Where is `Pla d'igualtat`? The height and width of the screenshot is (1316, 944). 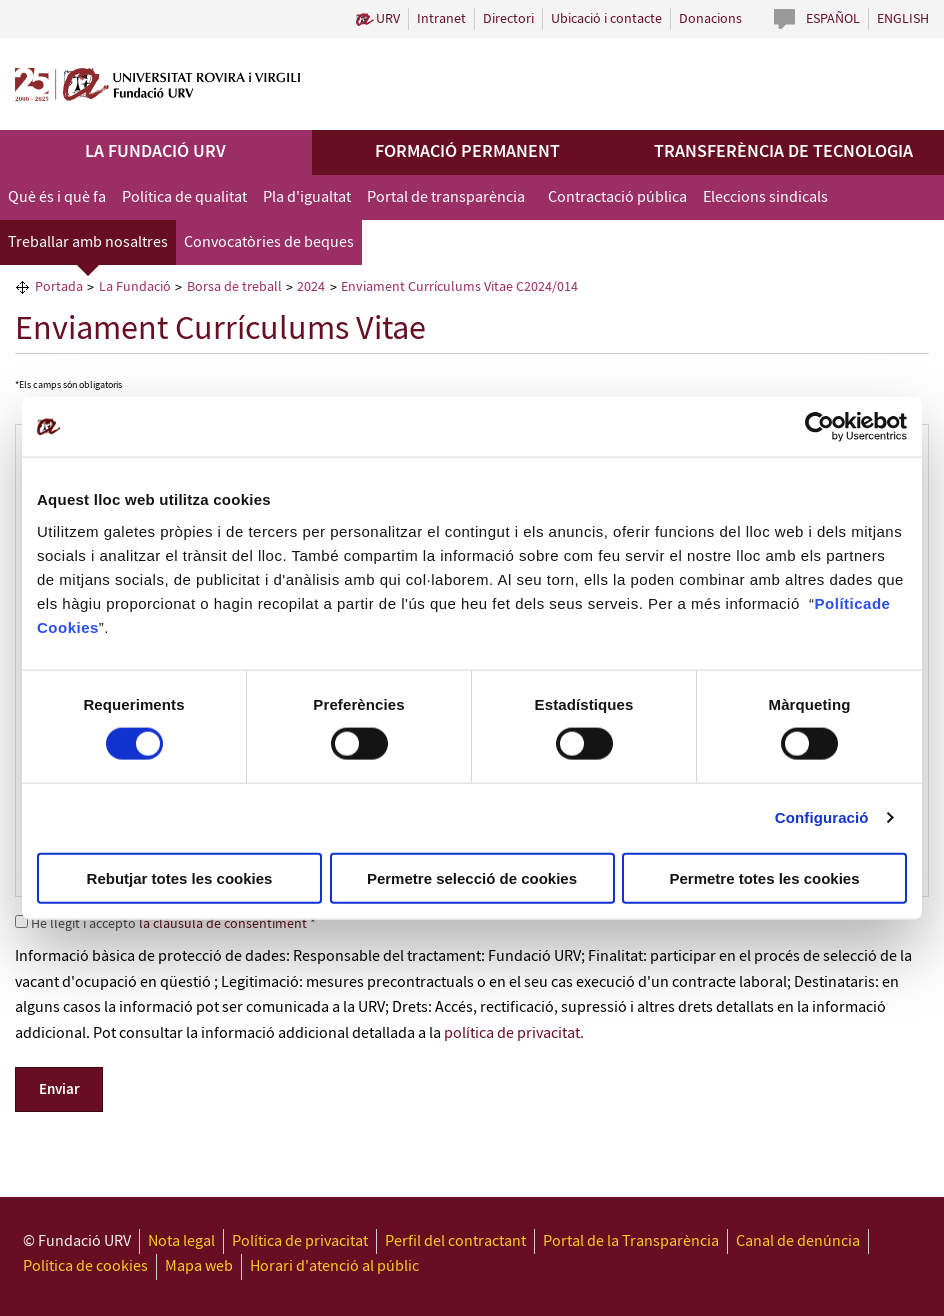
Pla d'igualtat is located at coordinates (307, 197).